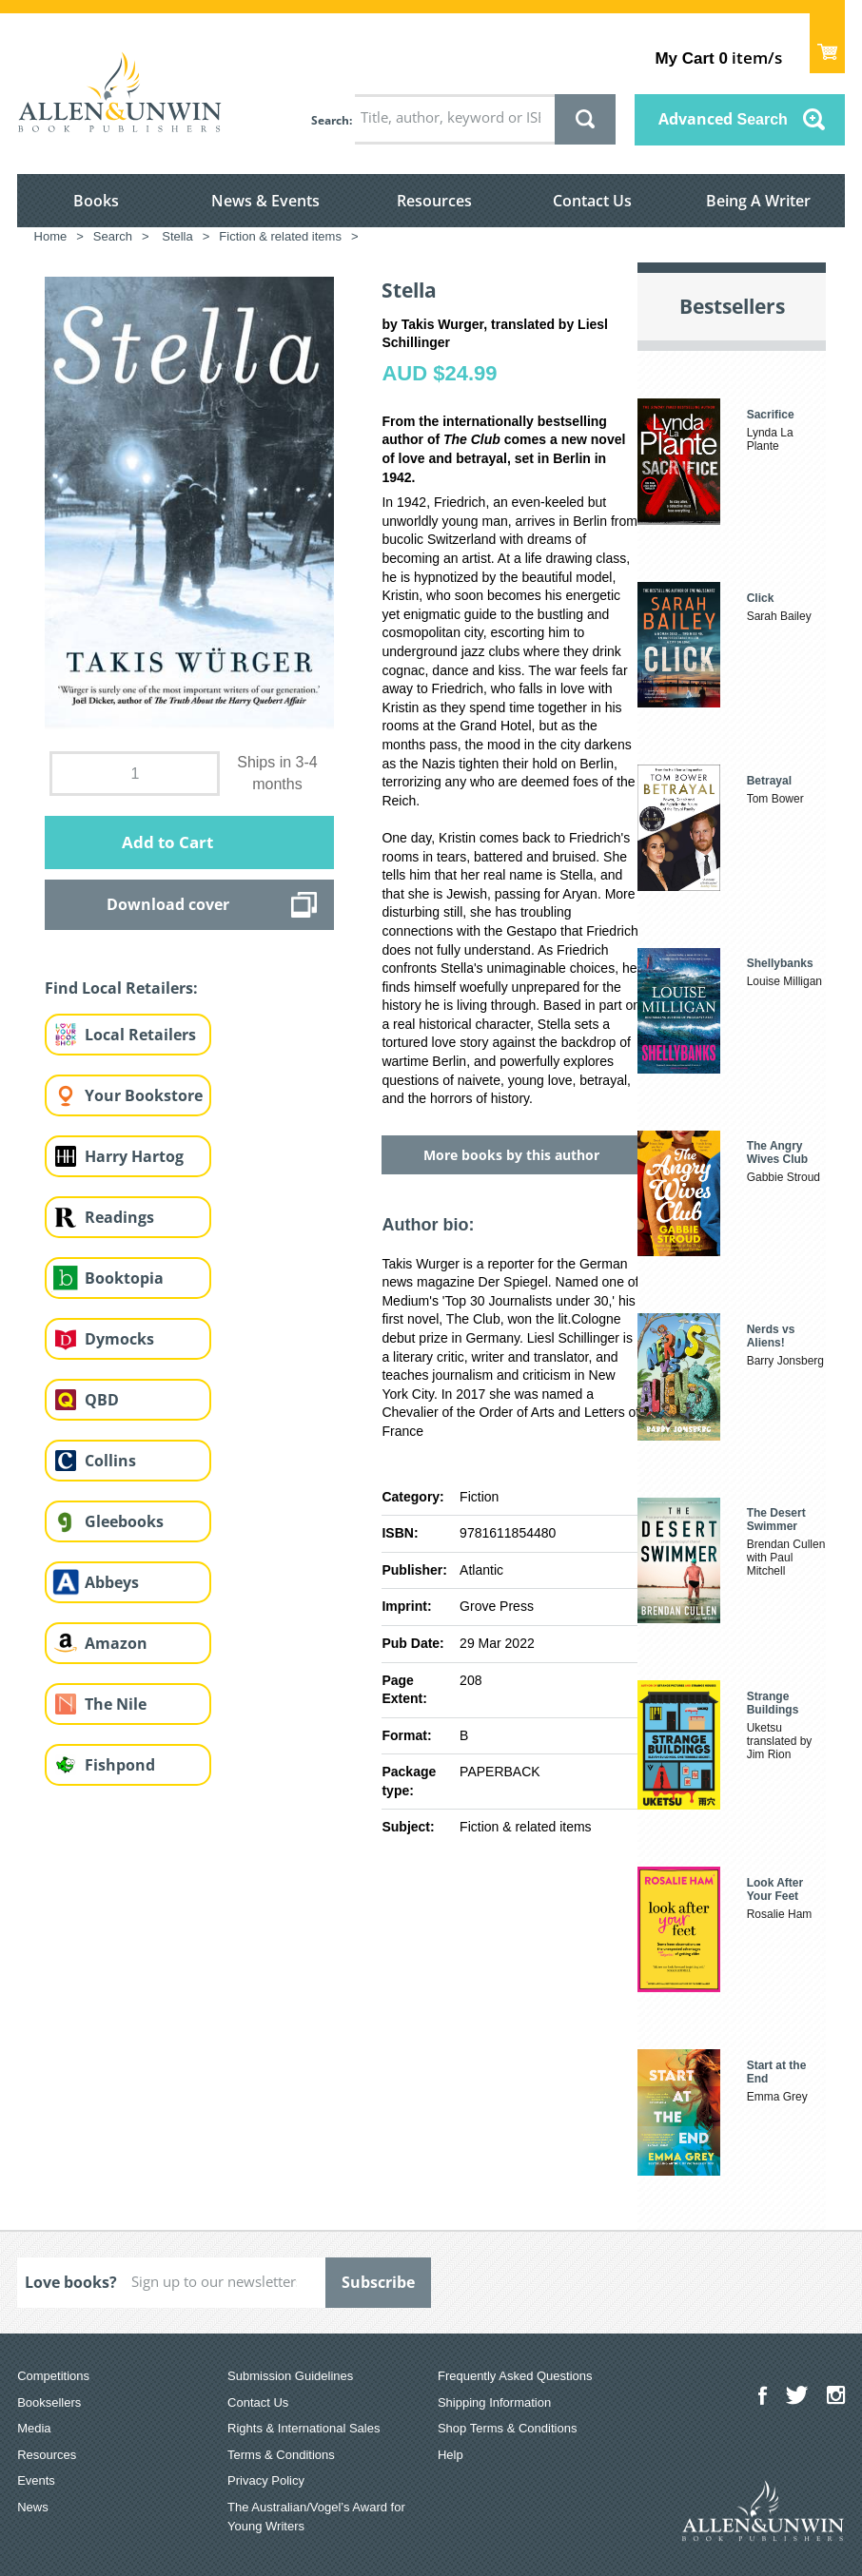 The image size is (862, 2576). I want to click on Privacy Policy, so click(265, 2480).